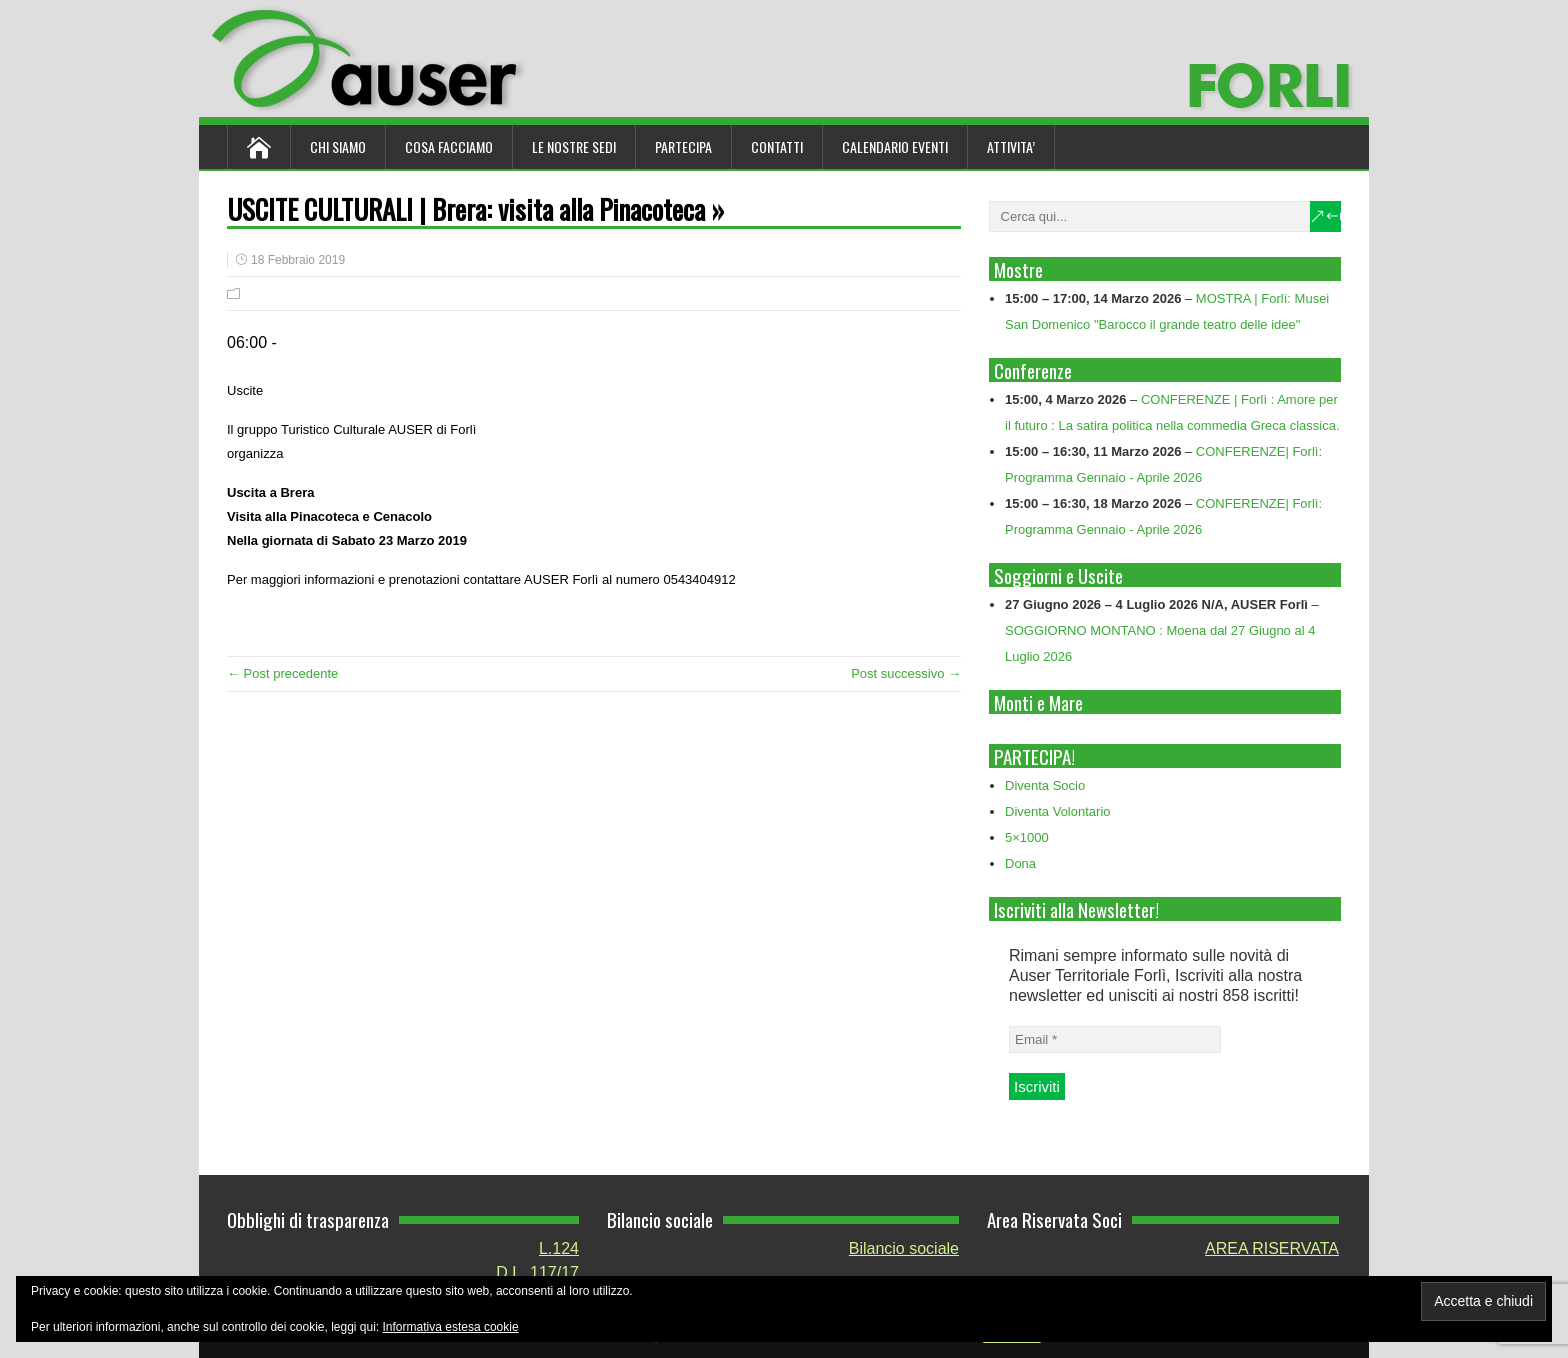 This screenshot has height=1358, width=1568. I want to click on Cosa Facciamo, so click(449, 146).